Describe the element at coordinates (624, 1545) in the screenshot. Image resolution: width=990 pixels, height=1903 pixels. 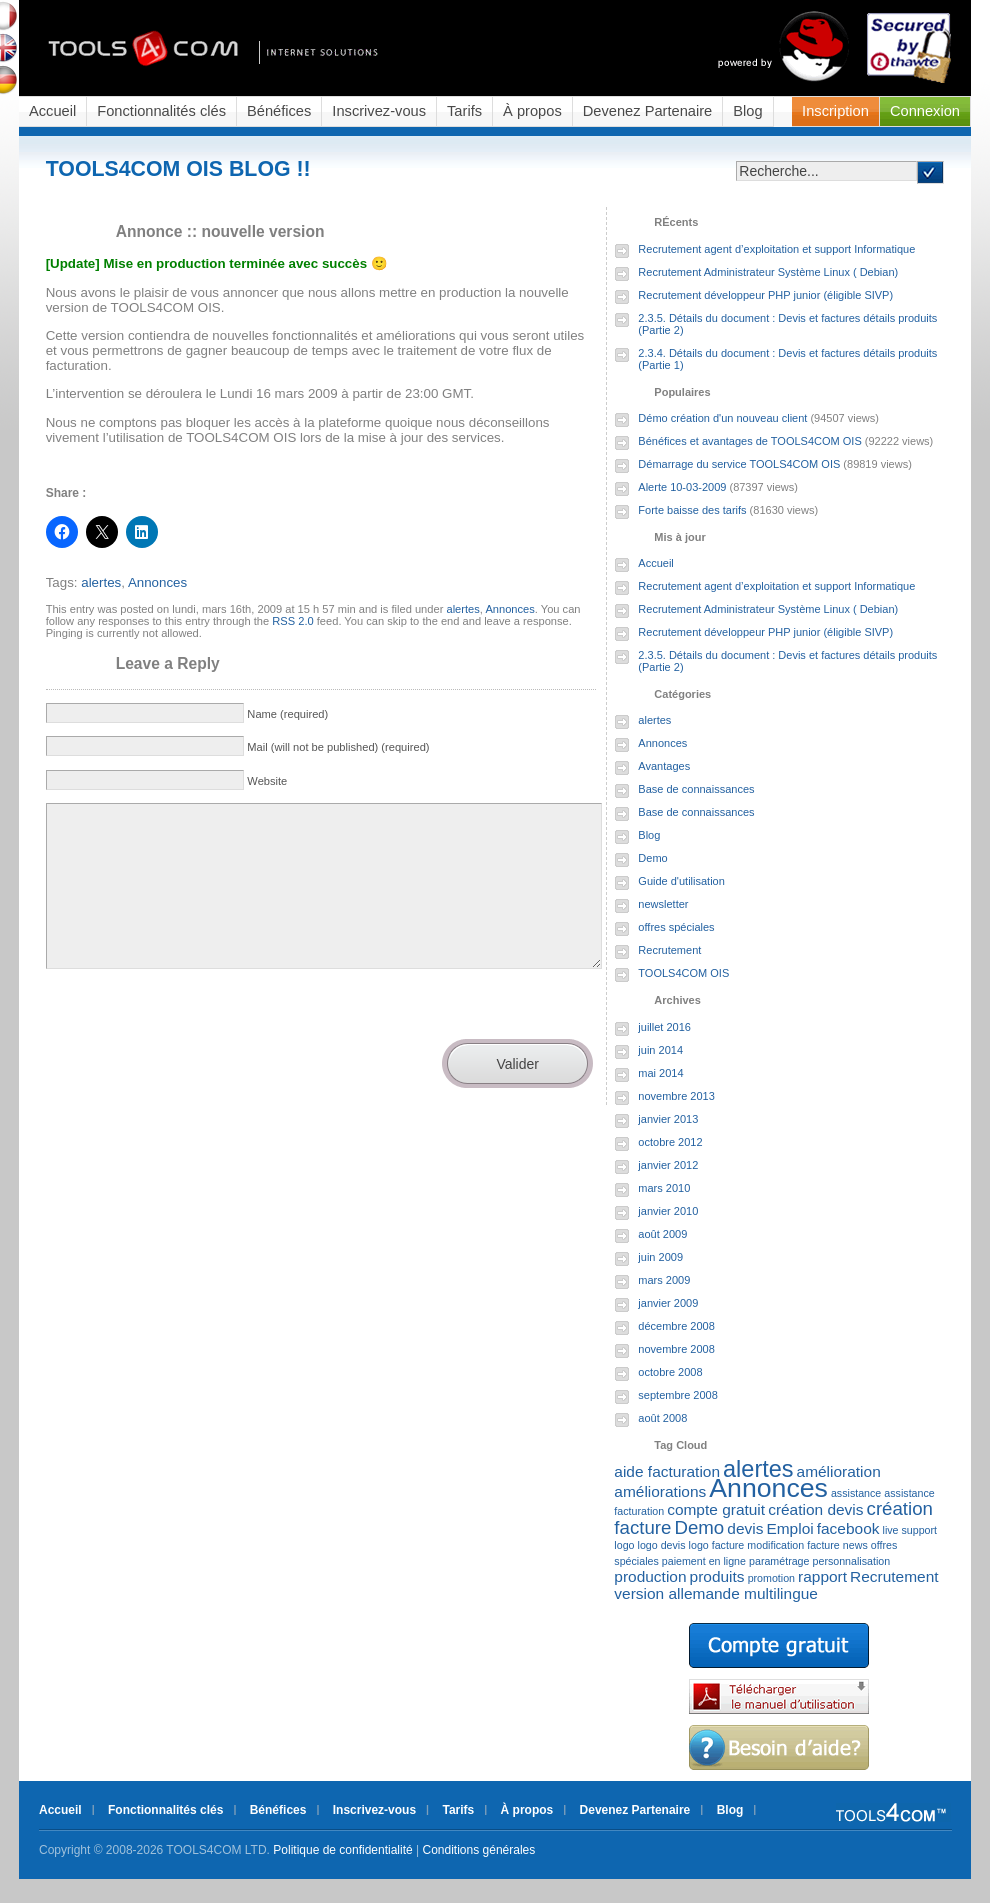
I see `logo [logo (1 élément)]` at that location.